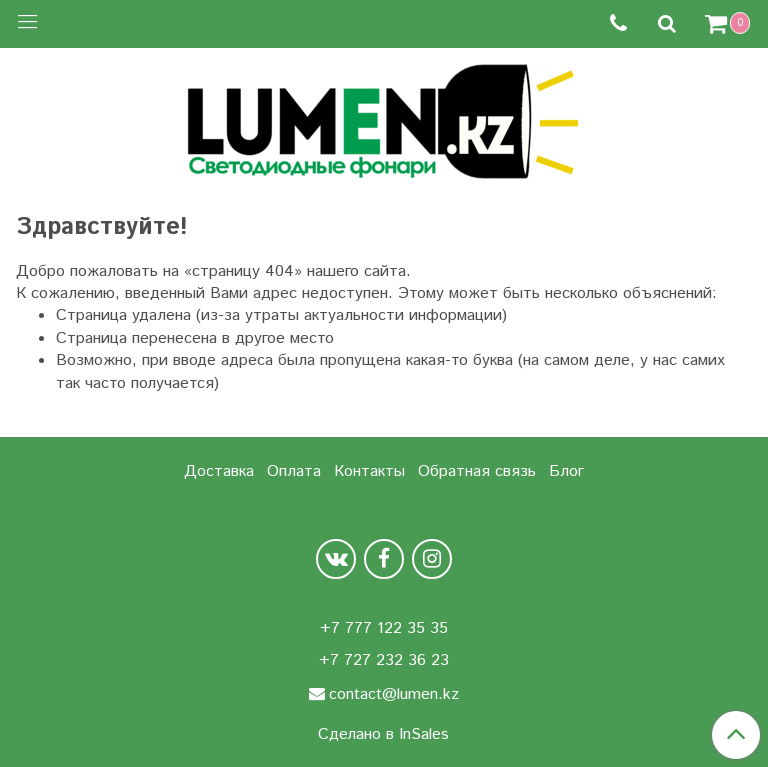  Describe the element at coordinates (384, 660) in the screenshot. I see `+7 727 232 36 23` at that location.